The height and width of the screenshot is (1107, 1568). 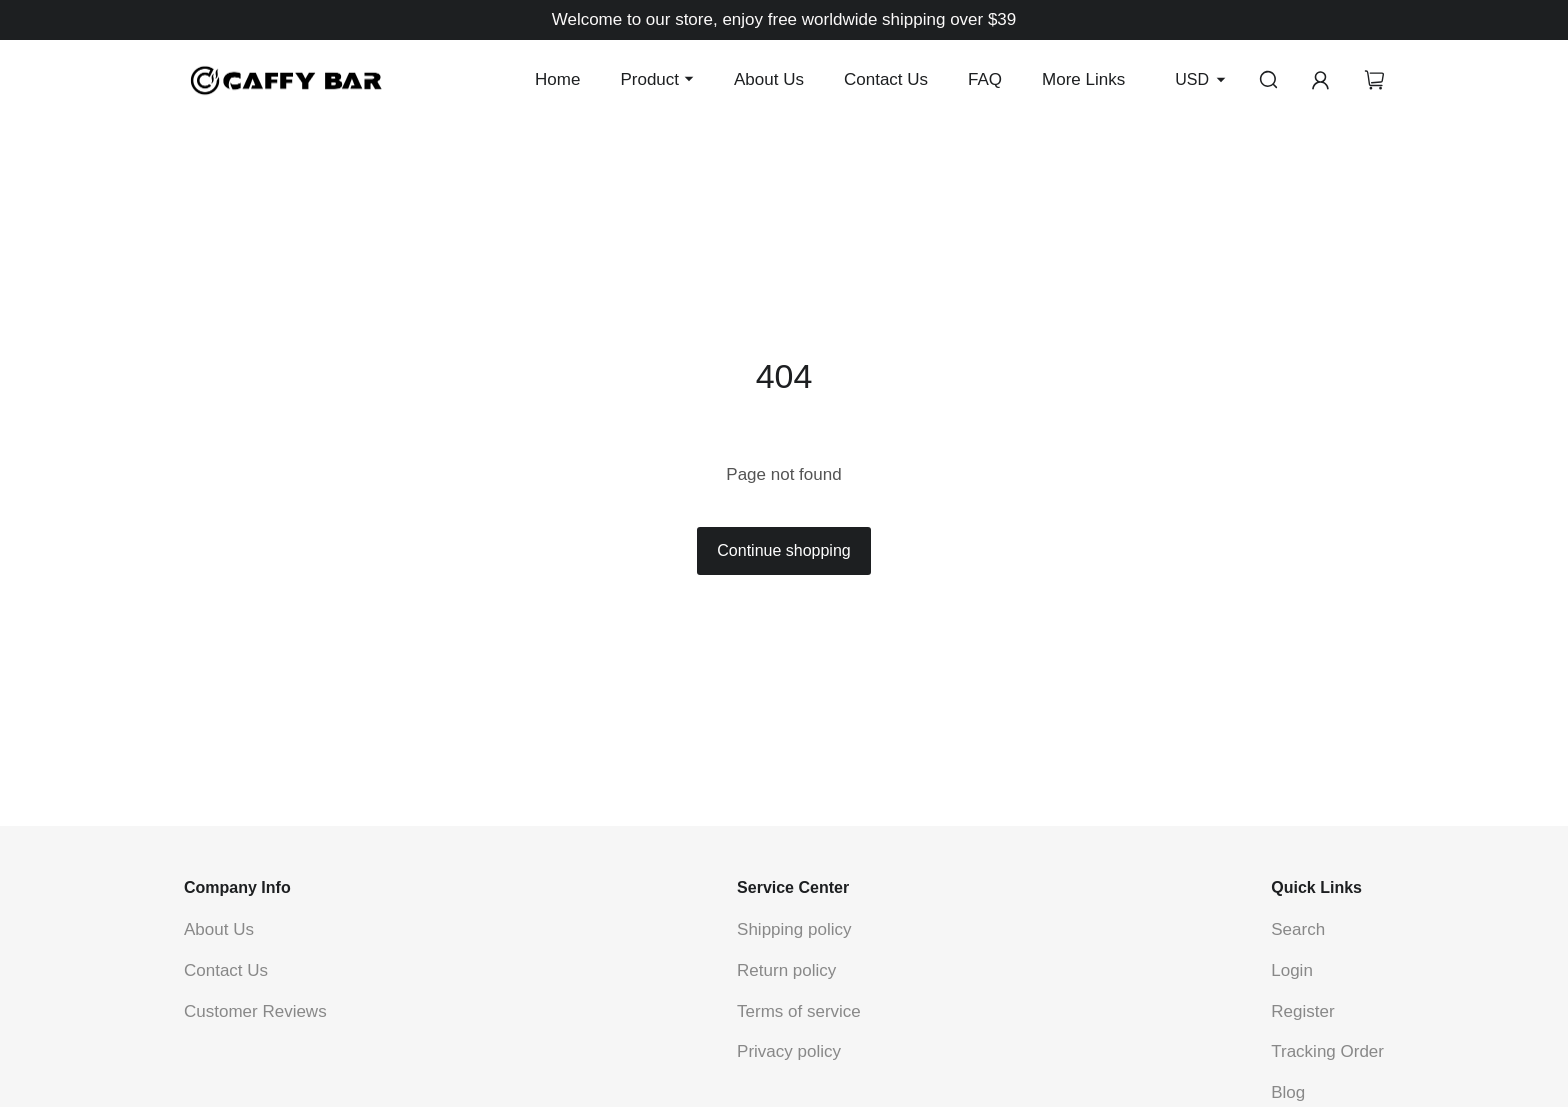 What do you see at coordinates (985, 79) in the screenshot?
I see `FAQ` at bounding box center [985, 79].